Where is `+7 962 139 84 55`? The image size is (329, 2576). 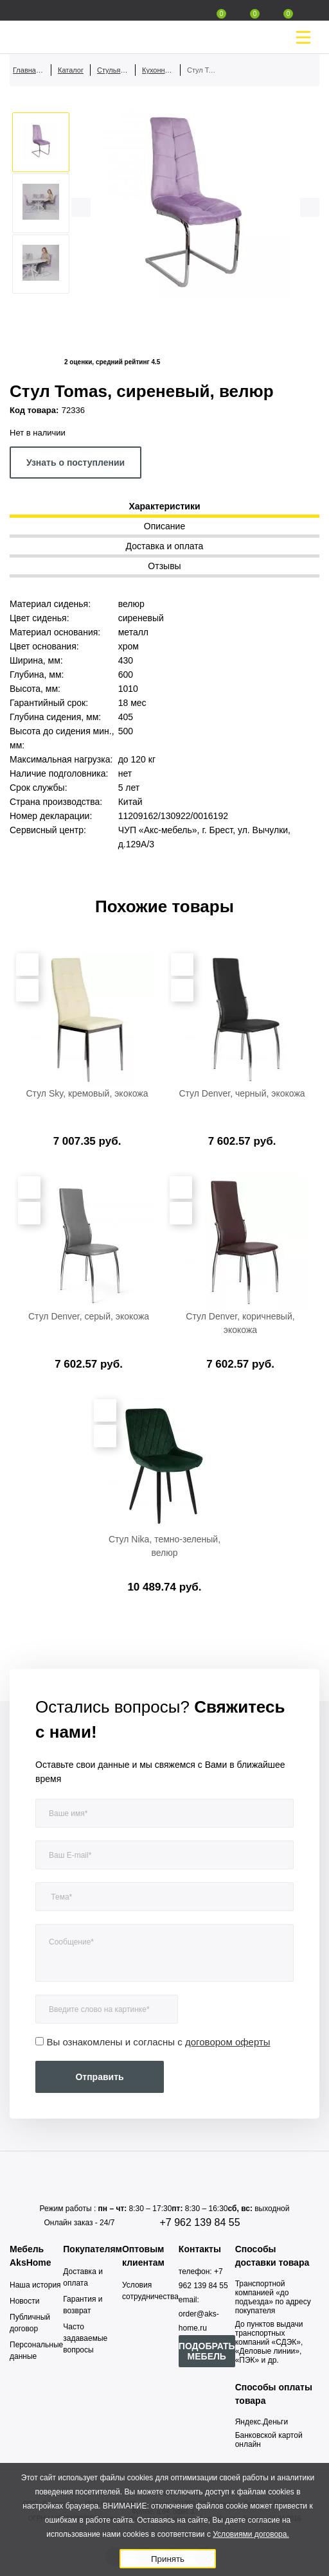
+7 962 139 84 55 is located at coordinates (200, 2222).